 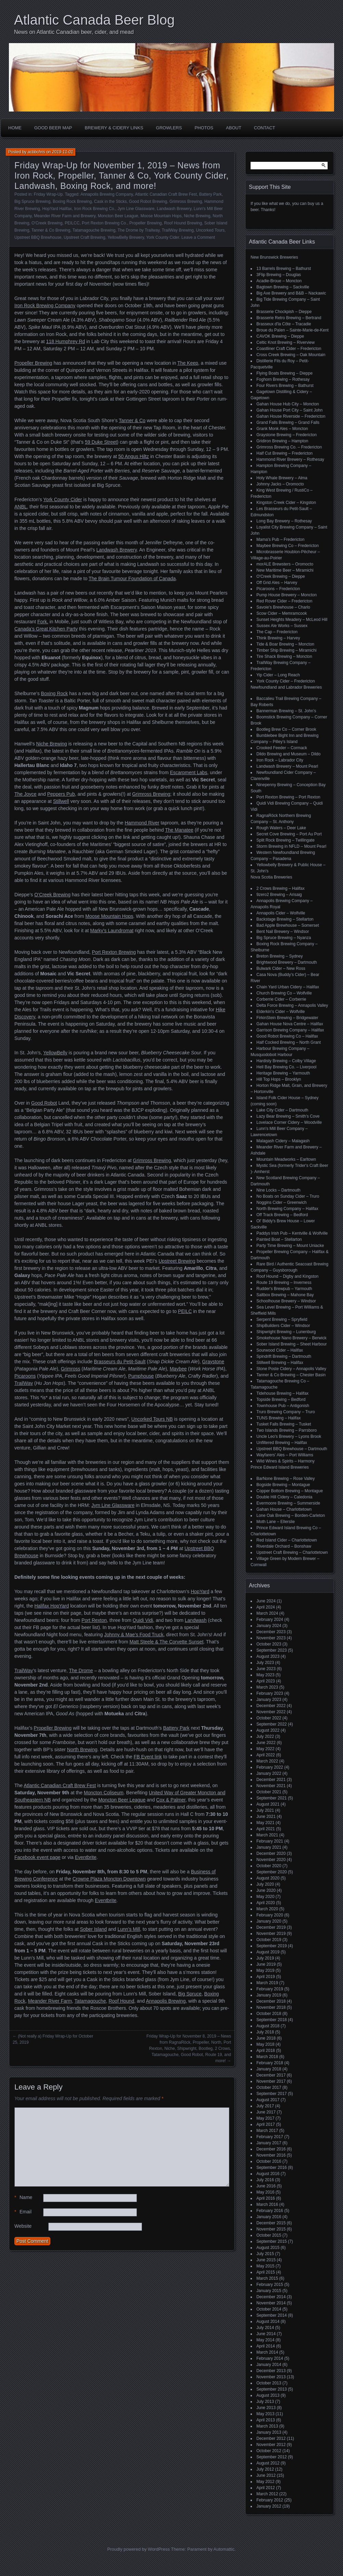 I want to click on The Keep, so click(x=187, y=363).